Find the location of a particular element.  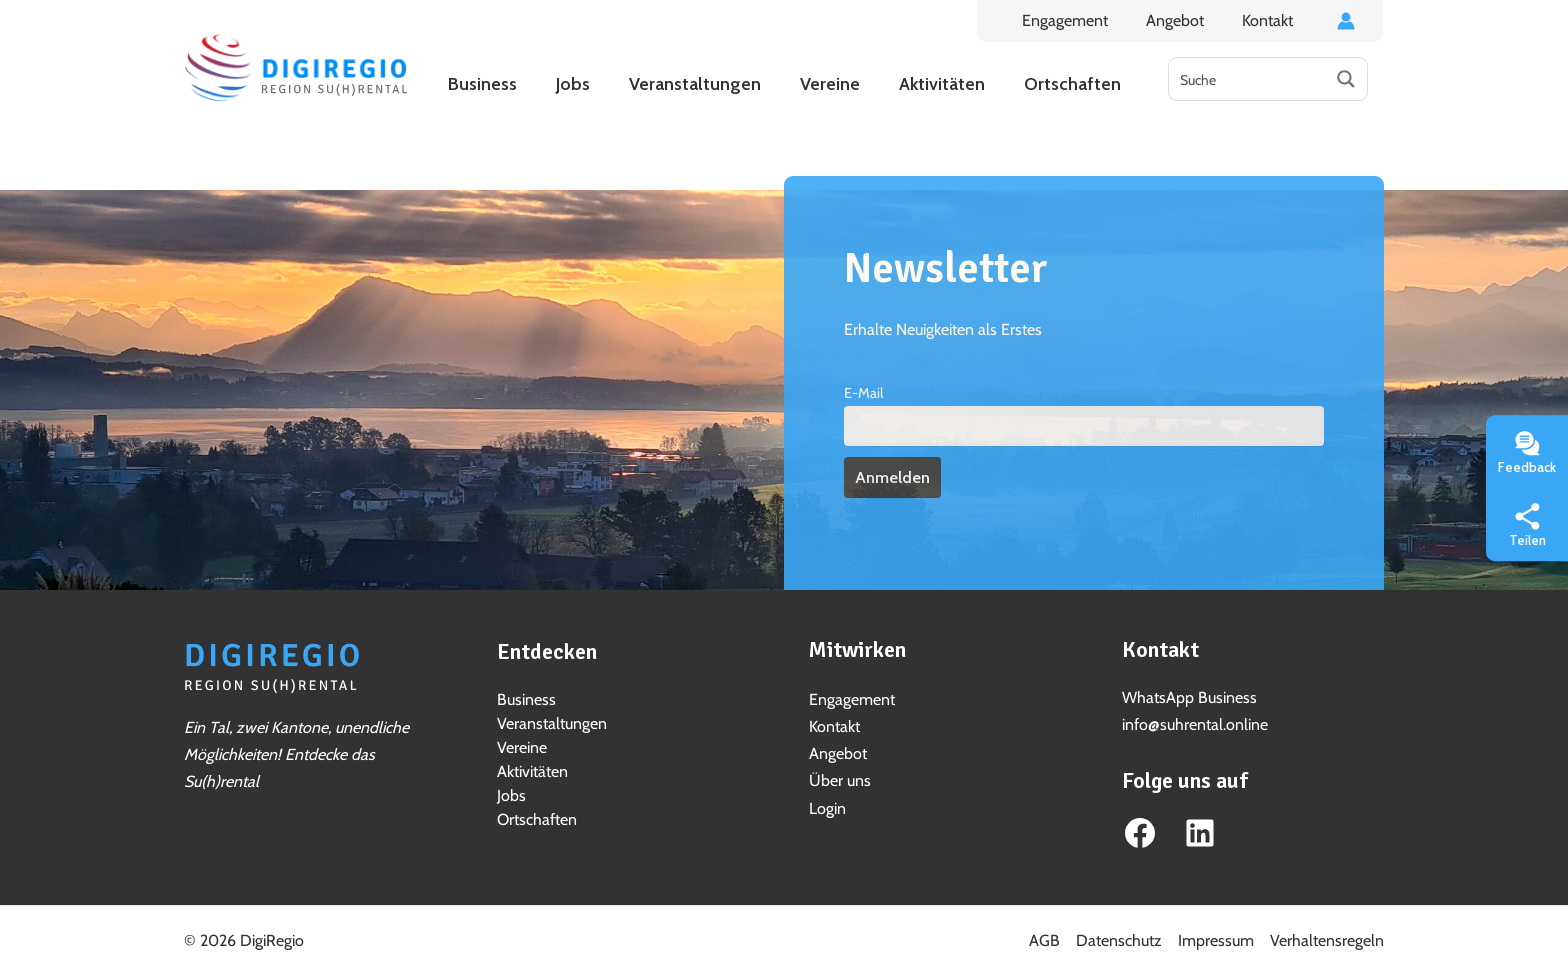

WhatsApp Business is located at coordinates (1189, 697).